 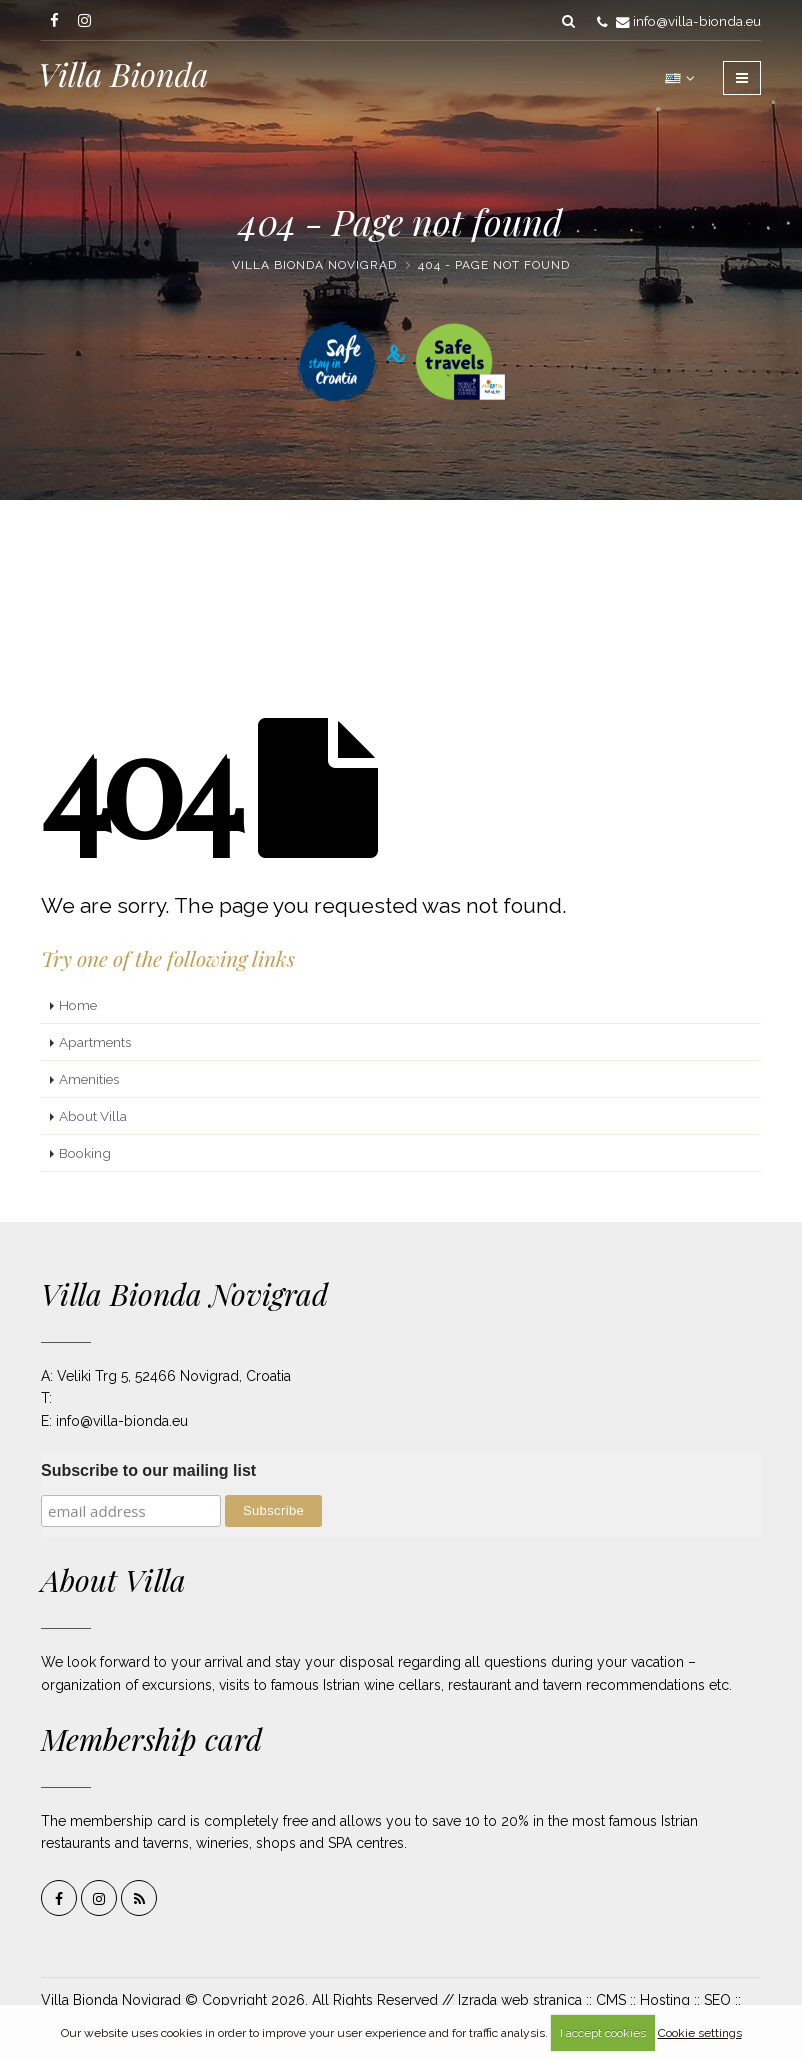 What do you see at coordinates (717, 2000) in the screenshot?
I see `SEO` at bounding box center [717, 2000].